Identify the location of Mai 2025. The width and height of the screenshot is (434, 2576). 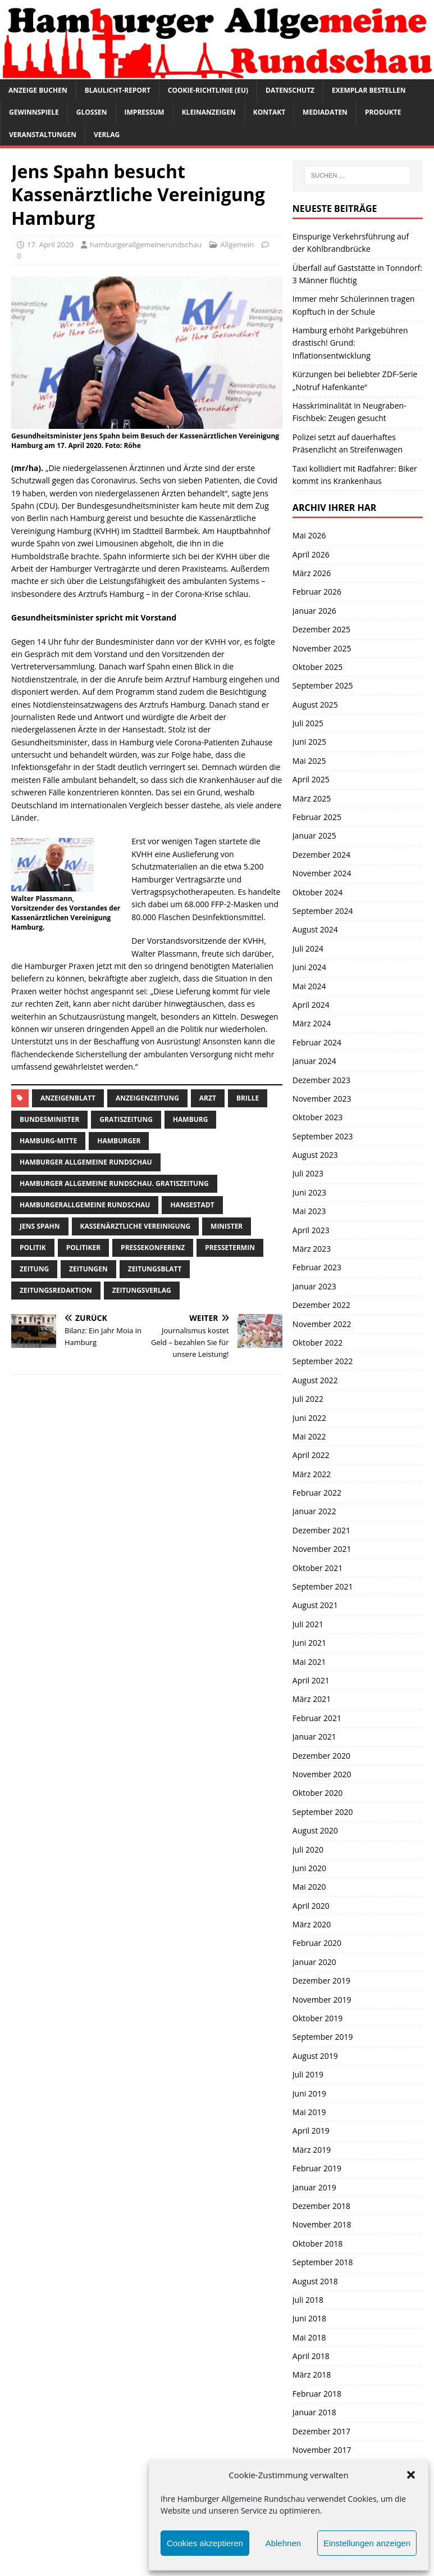
(309, 760).